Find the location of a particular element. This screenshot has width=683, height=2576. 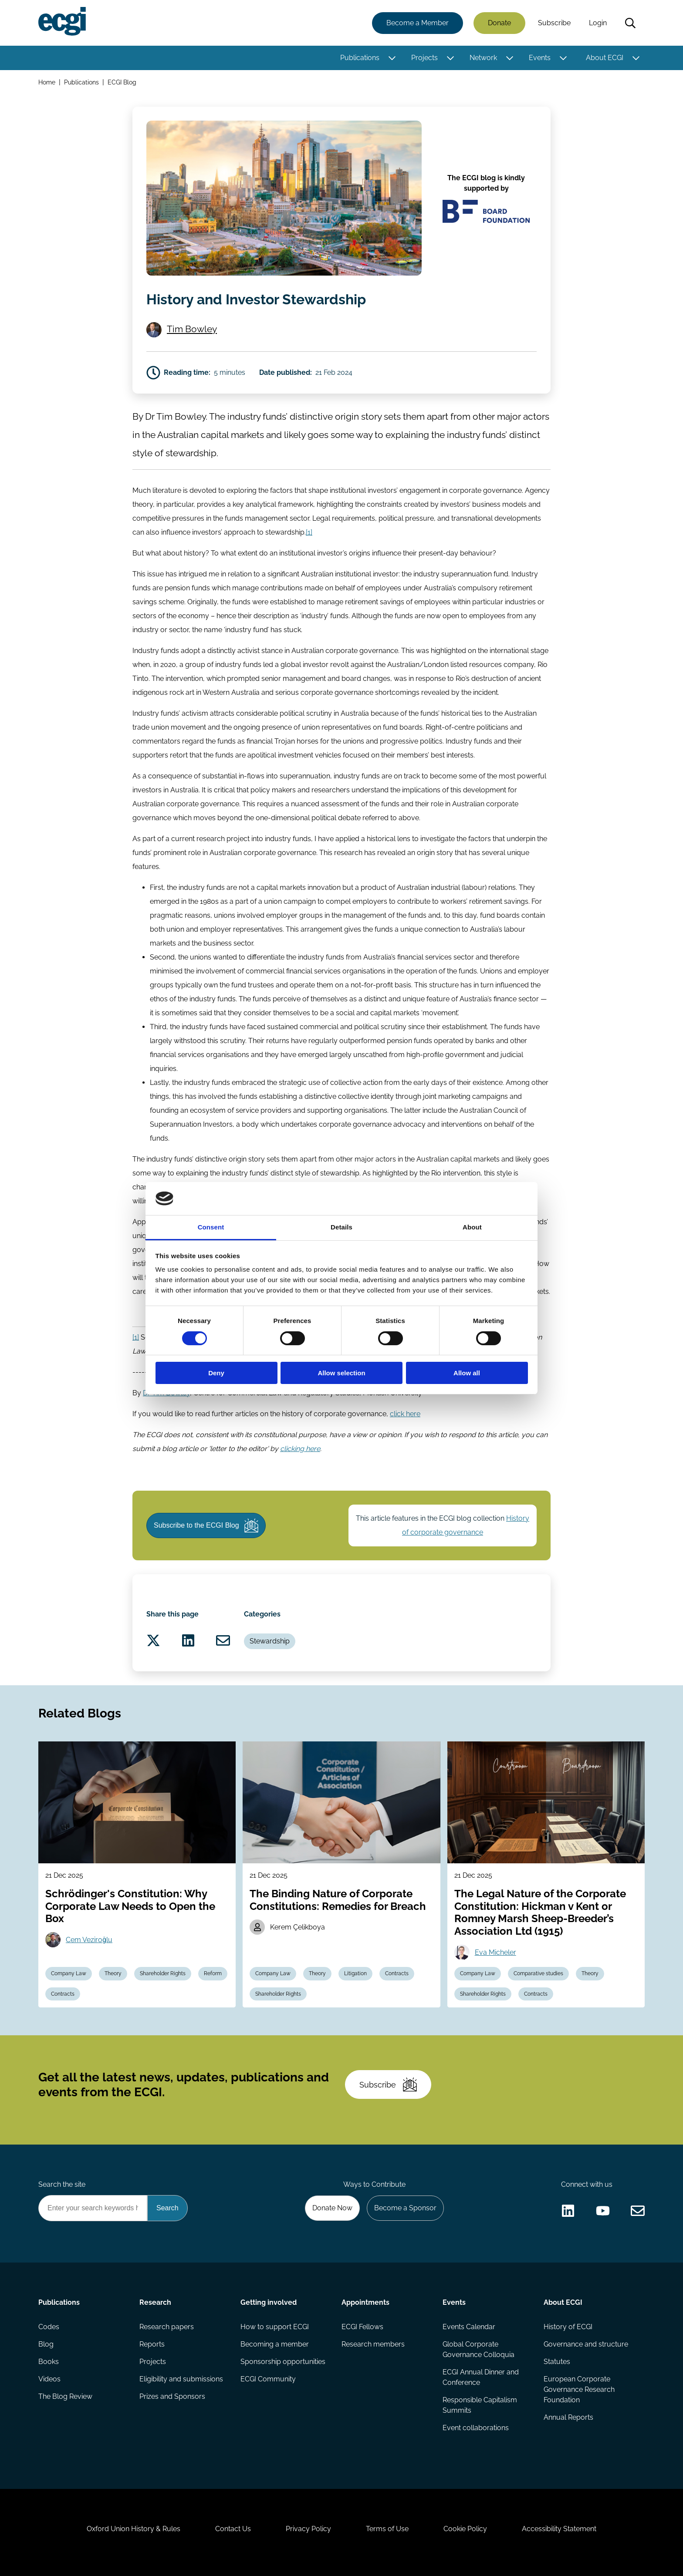

[1] is located at coordinates (309, 532).